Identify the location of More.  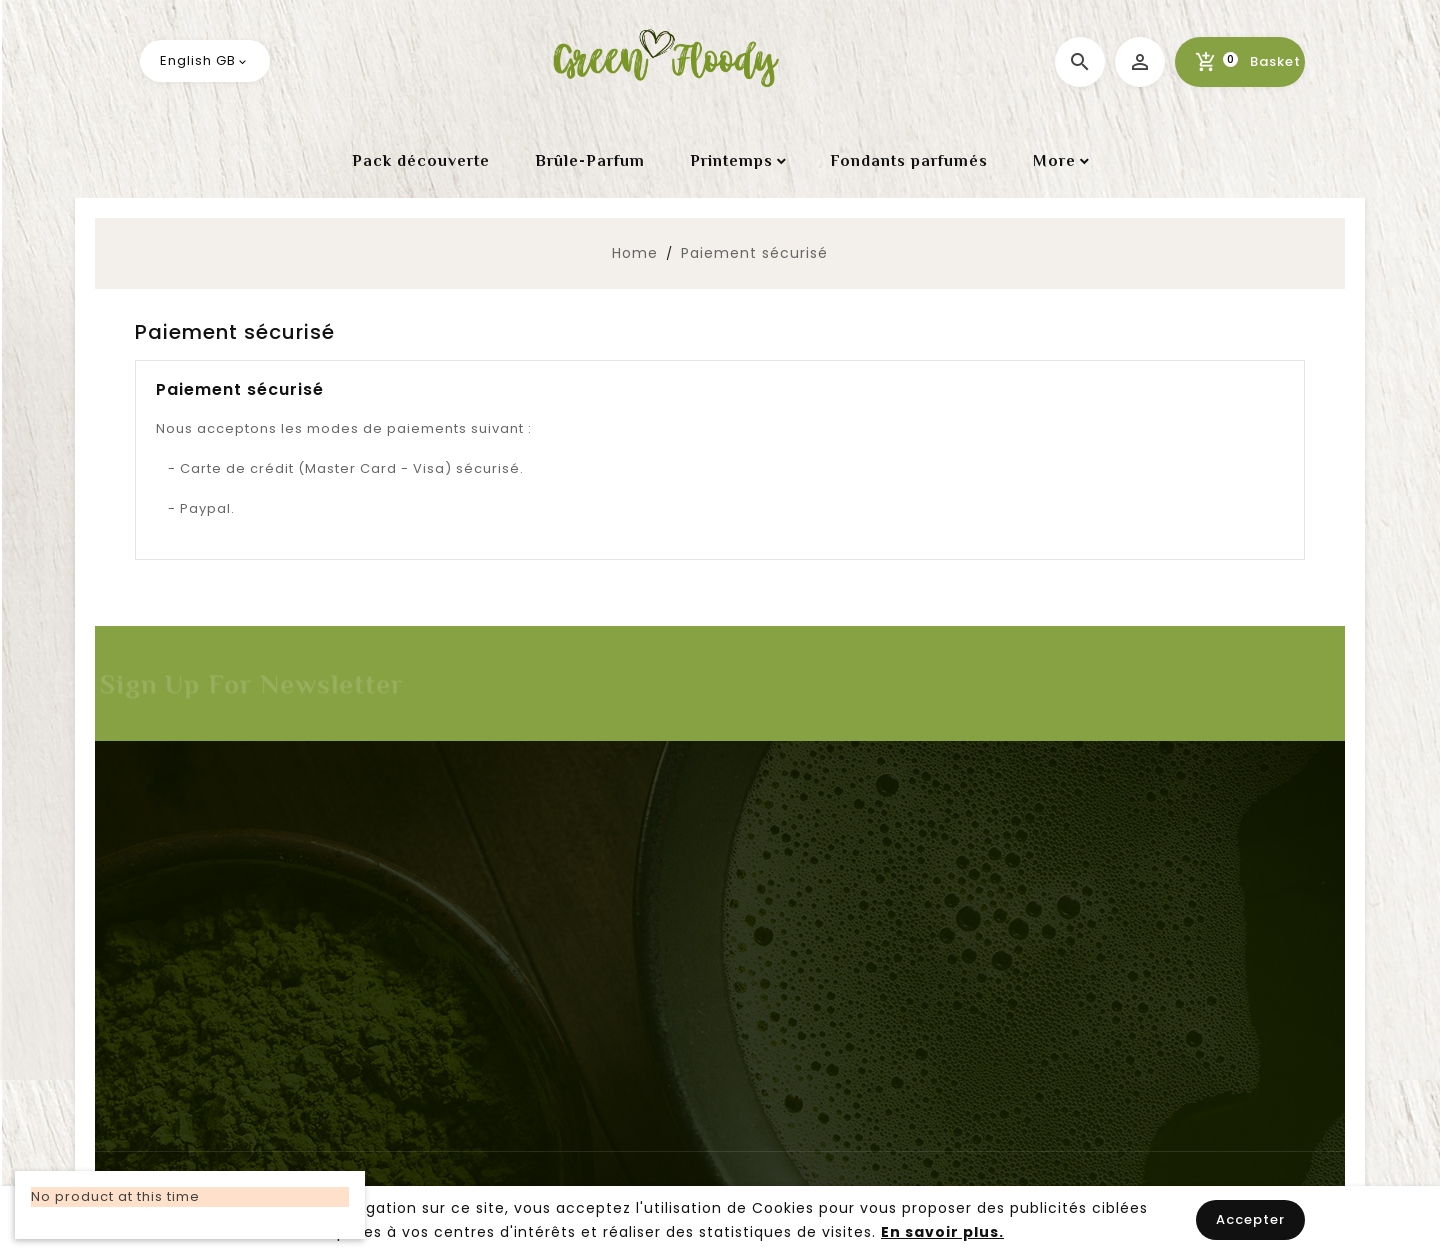
(1054, 161).